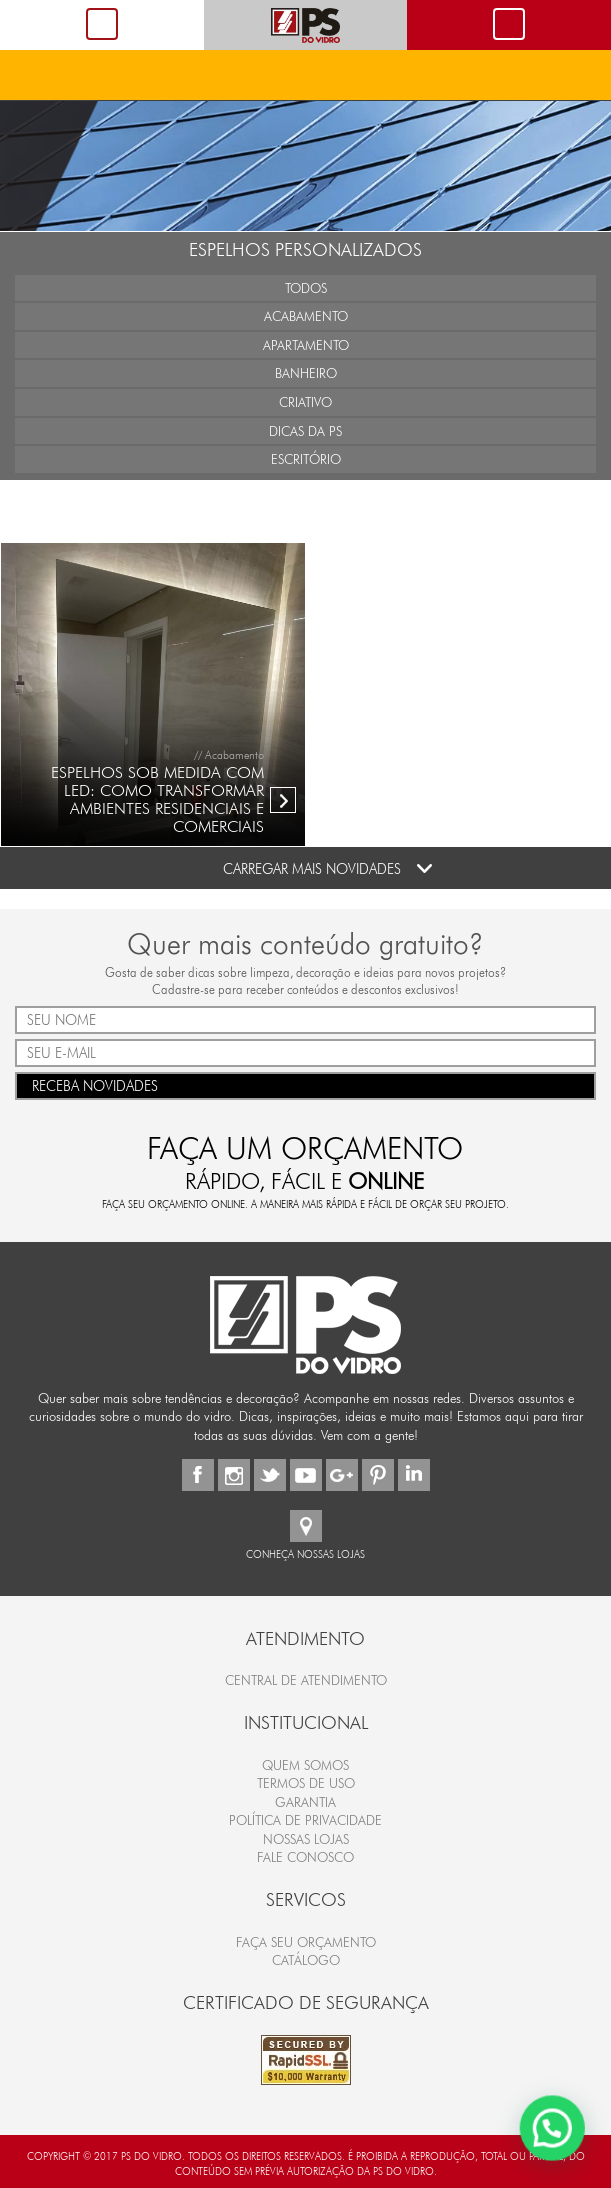 The width and height of the screenshot is (611, 2188). What do you see at coordinates (306, 1942) in the screenshot?
I see `FAÇA SEU ORÇAMENTO` at bounding box center [306, 1942].